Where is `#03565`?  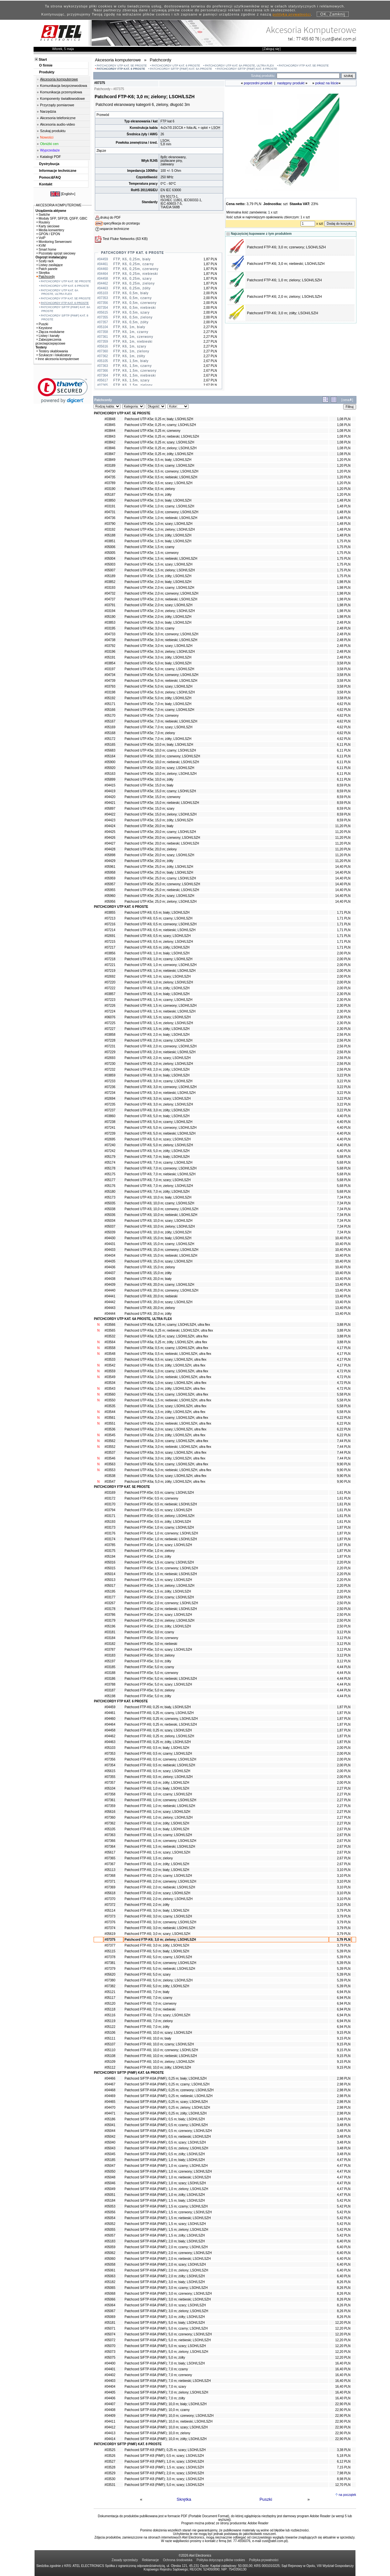
#03565 is located at coordinates (110, 1330).